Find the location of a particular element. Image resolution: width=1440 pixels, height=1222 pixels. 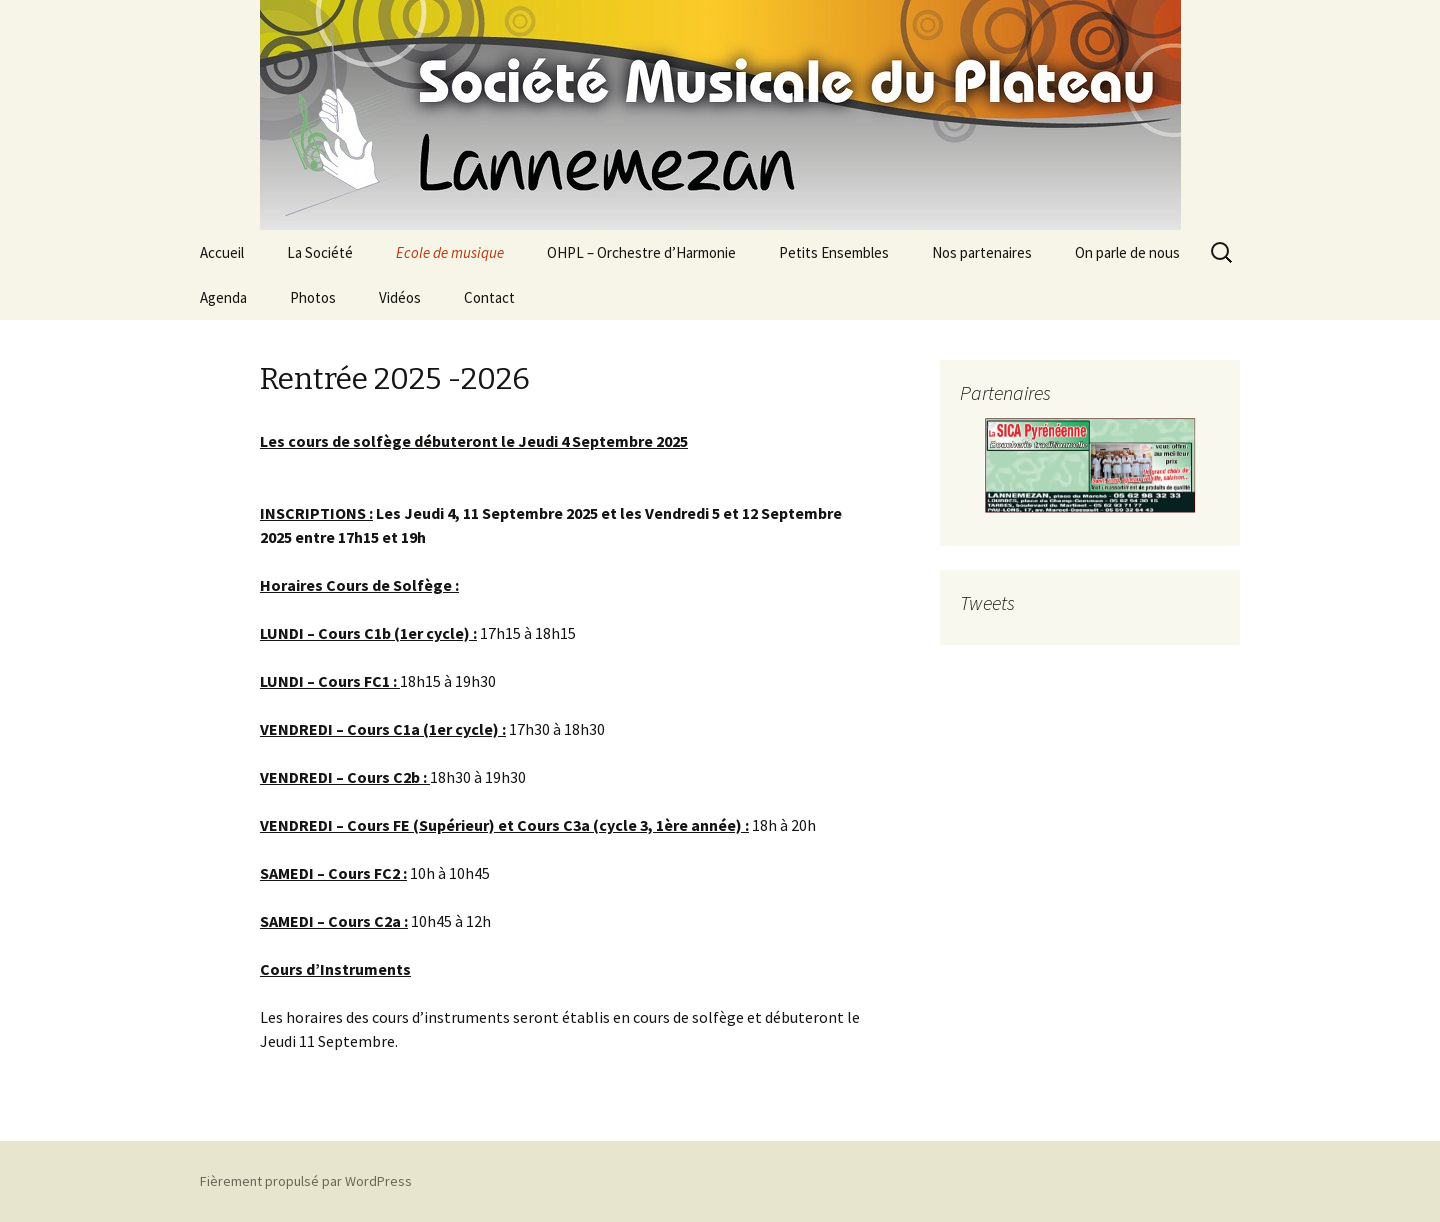

Accueil is located at coordinates (222, 252).